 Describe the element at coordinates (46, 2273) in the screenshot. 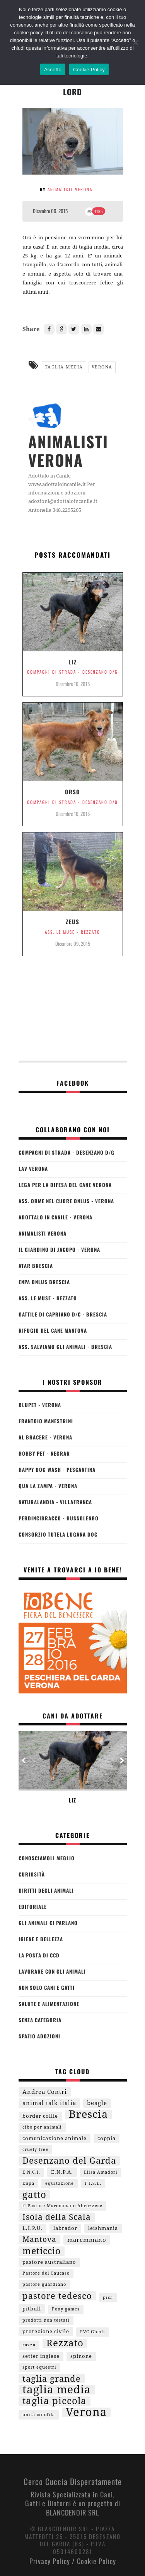

I see `Pastore del Caucaso [Pastore del Caucaso (1 elemento )]` at that location.